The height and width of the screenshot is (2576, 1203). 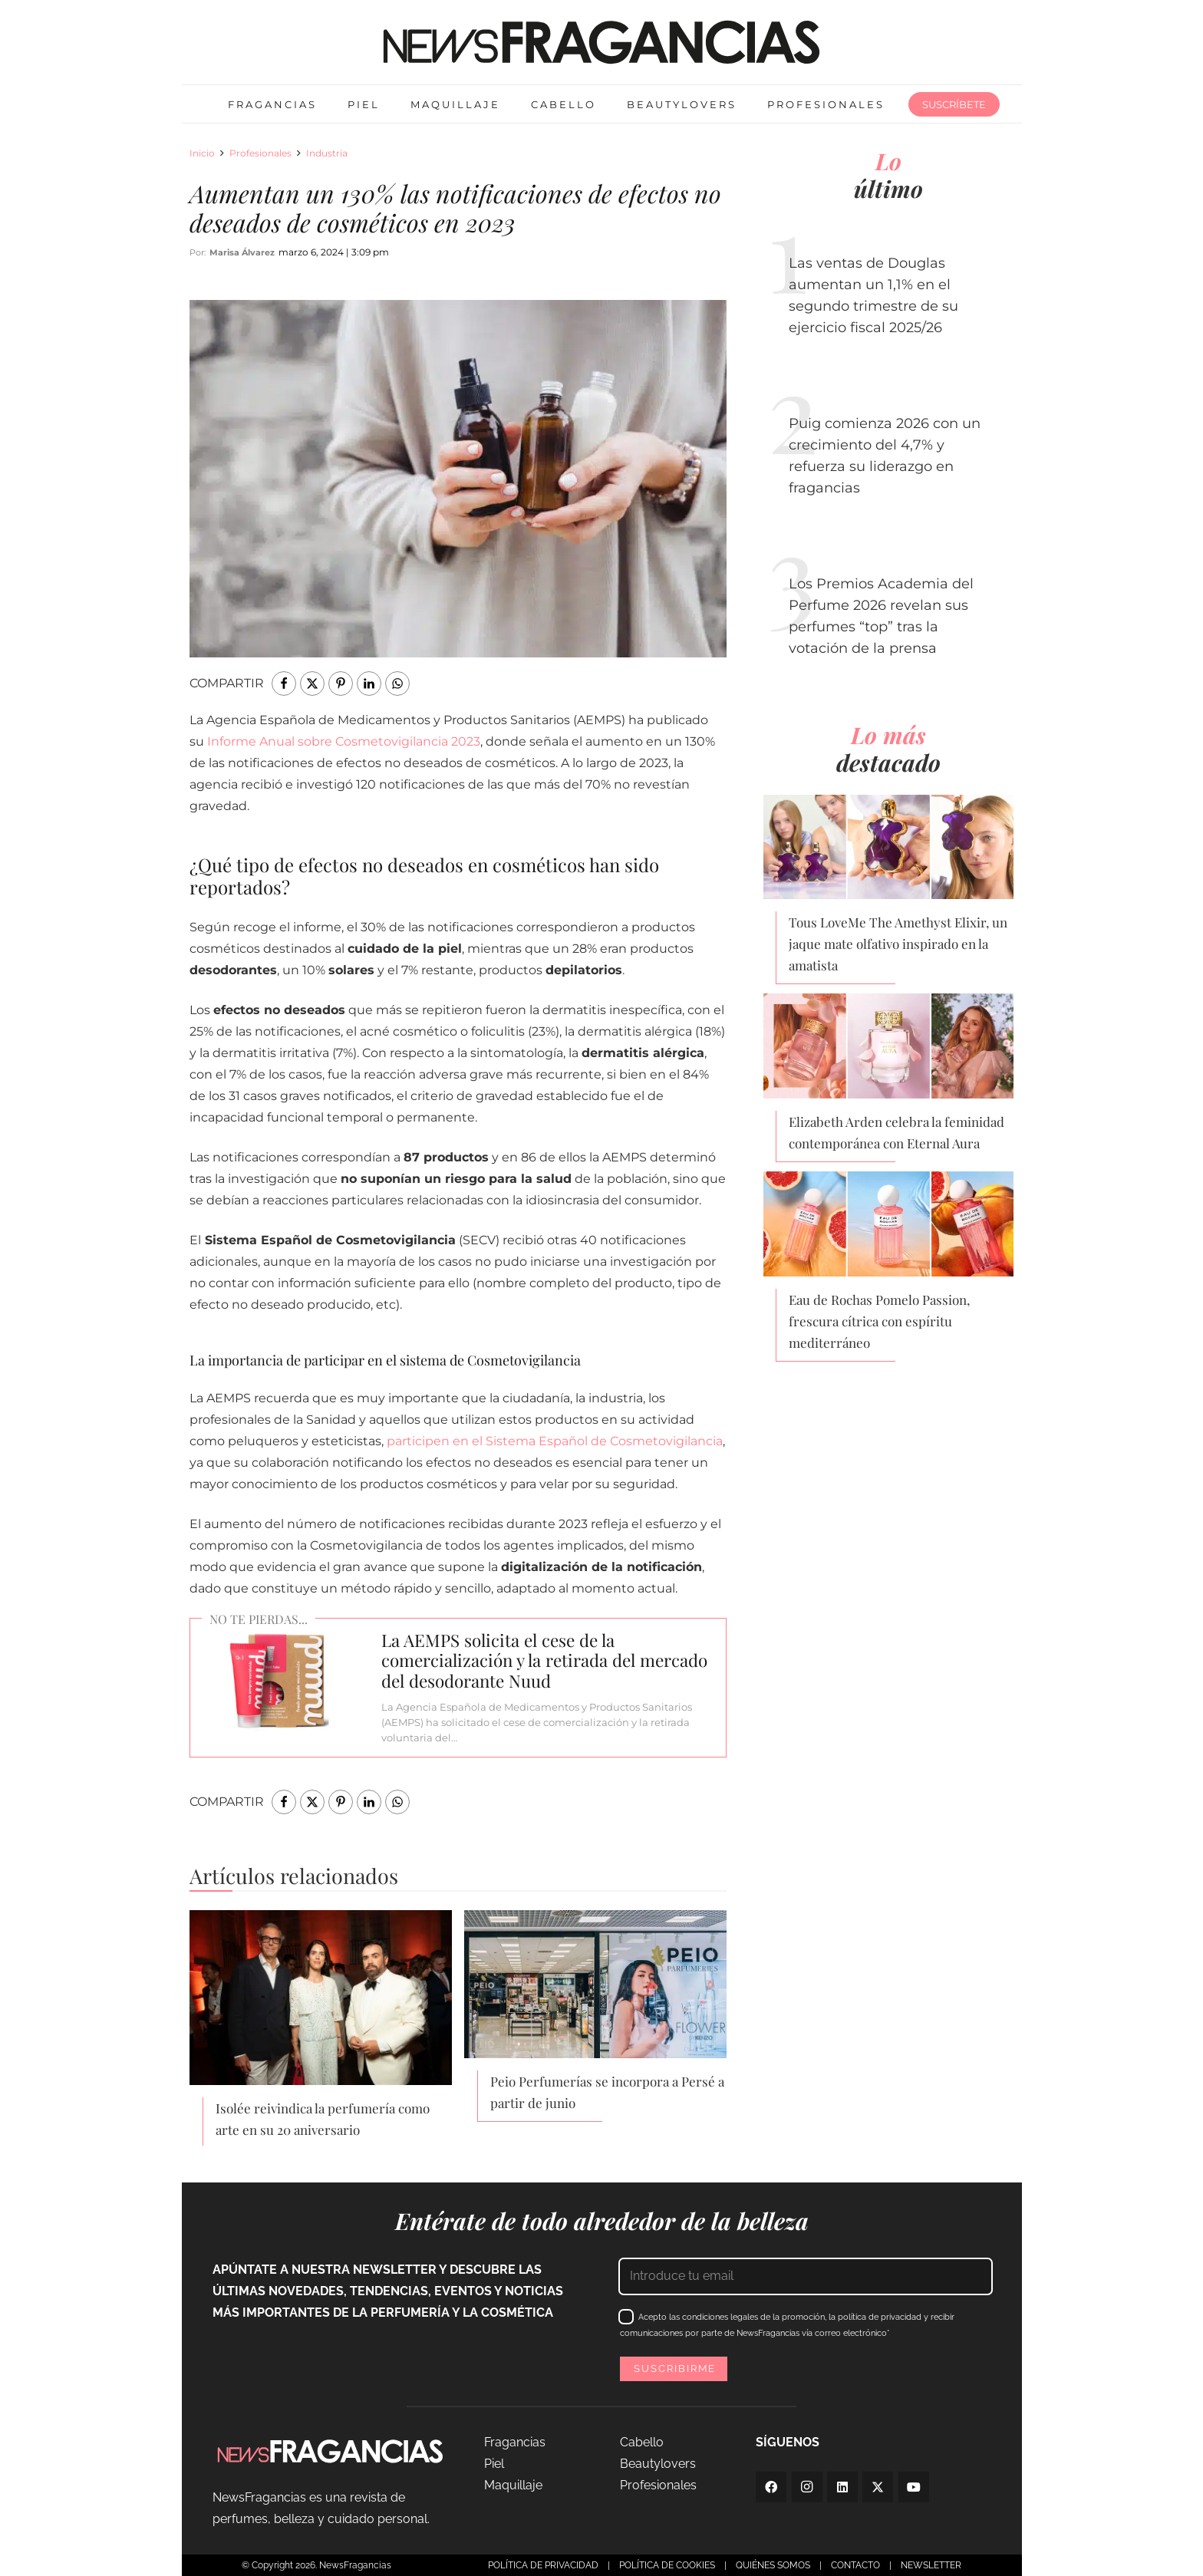 What do you see at coordinates (898, 943) in the screenshot?
I see `Tous LoveMe The Amethyst Elixir, un jaque mate olfativo inspirado en la amatista` at bounding box center [898, 943].